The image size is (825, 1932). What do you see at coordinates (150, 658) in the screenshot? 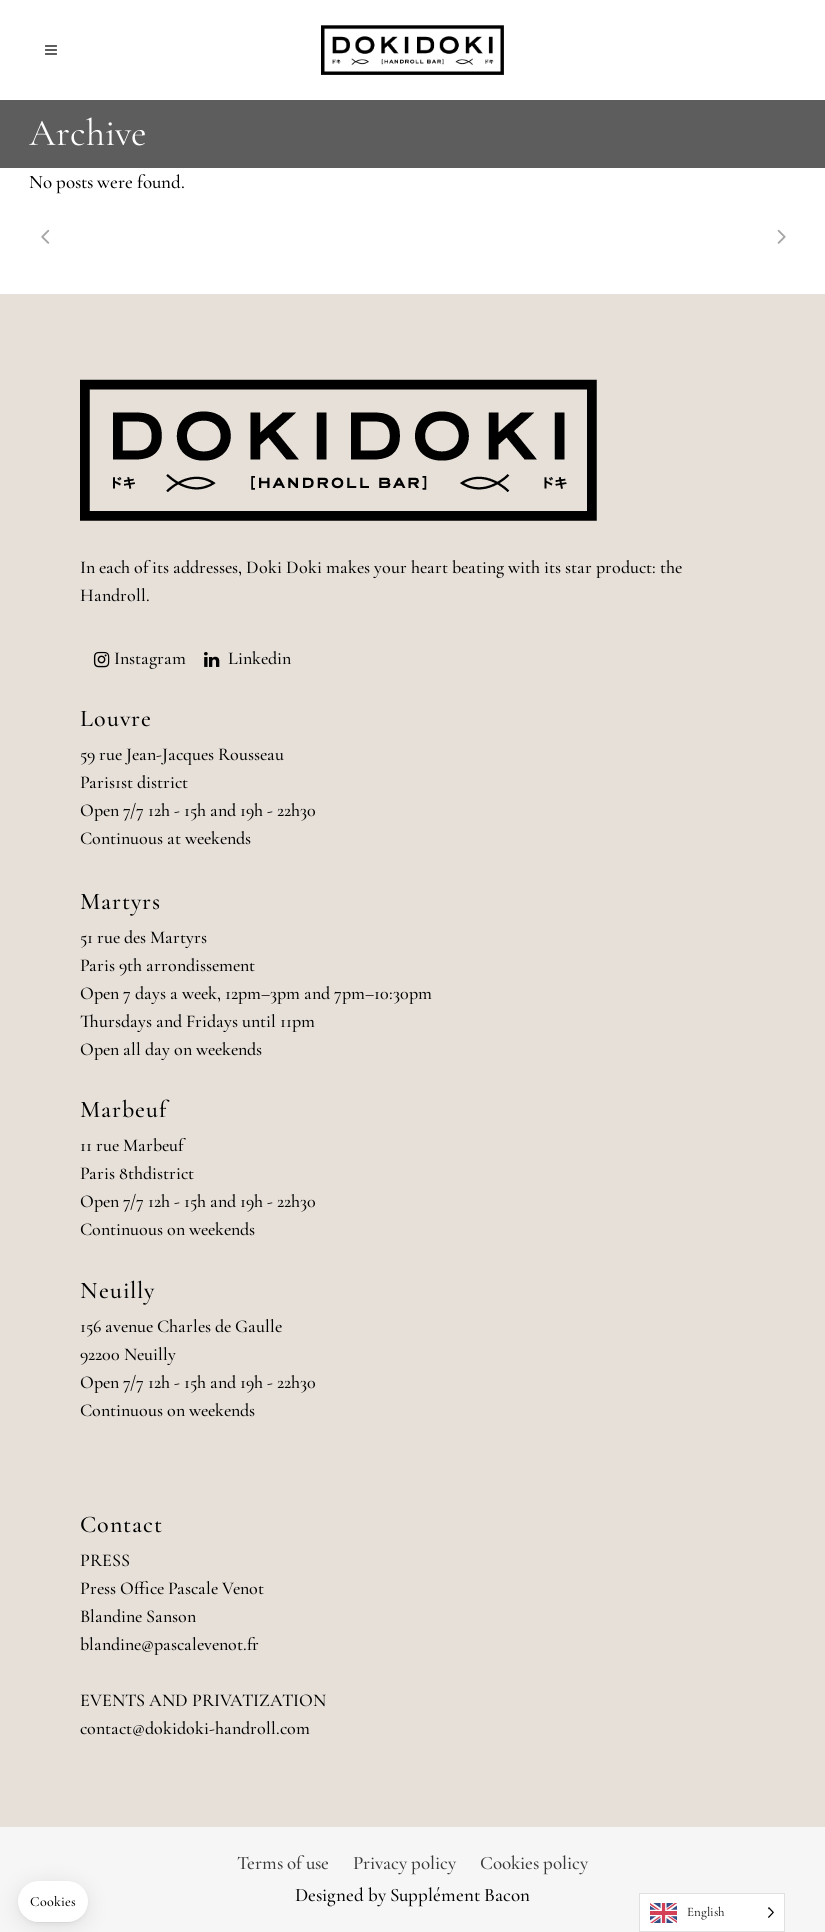
I see `Instagram` at bounding box center [150, 658].